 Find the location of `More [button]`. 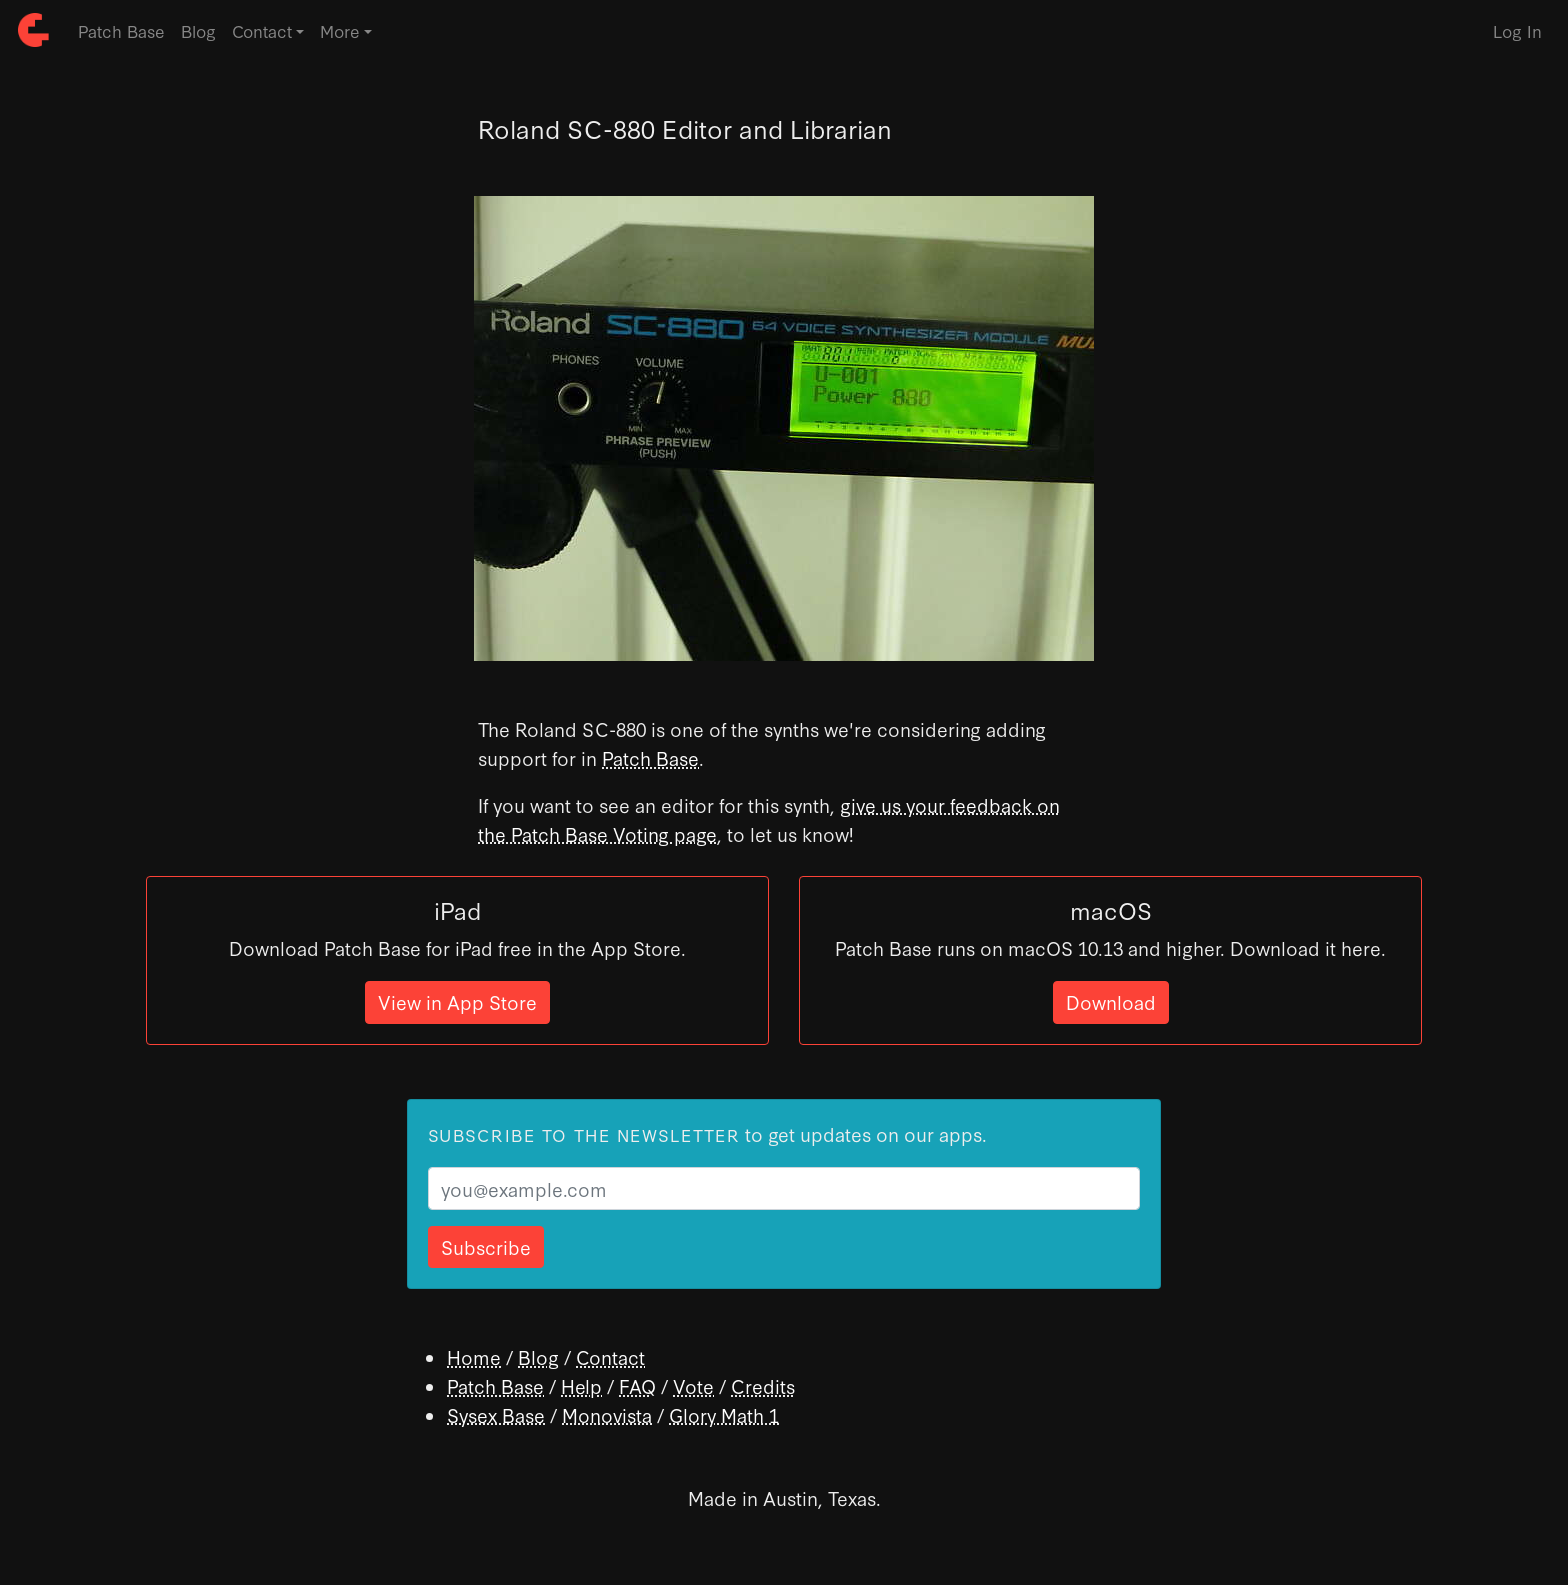

More [button] is located at coordinates (340, 30).